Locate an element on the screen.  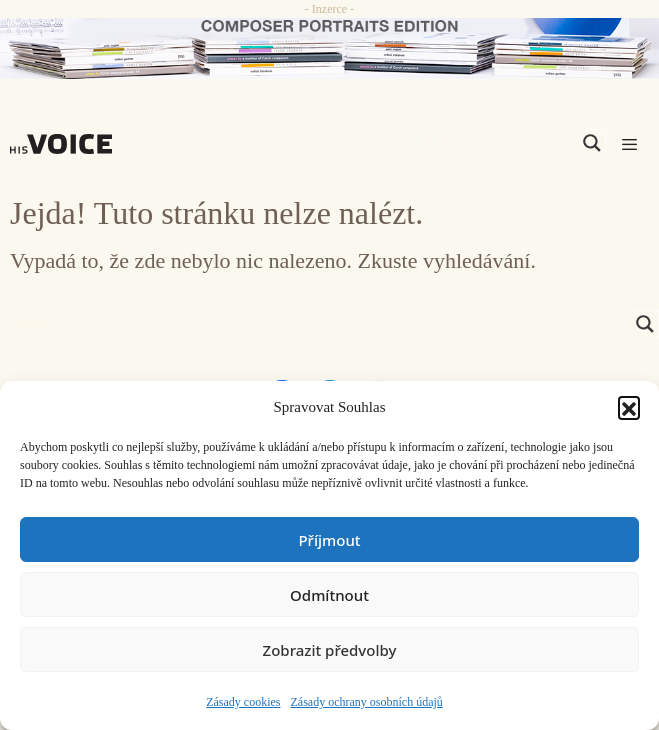
[Search magnifier] is located at coordinates (592, 143).